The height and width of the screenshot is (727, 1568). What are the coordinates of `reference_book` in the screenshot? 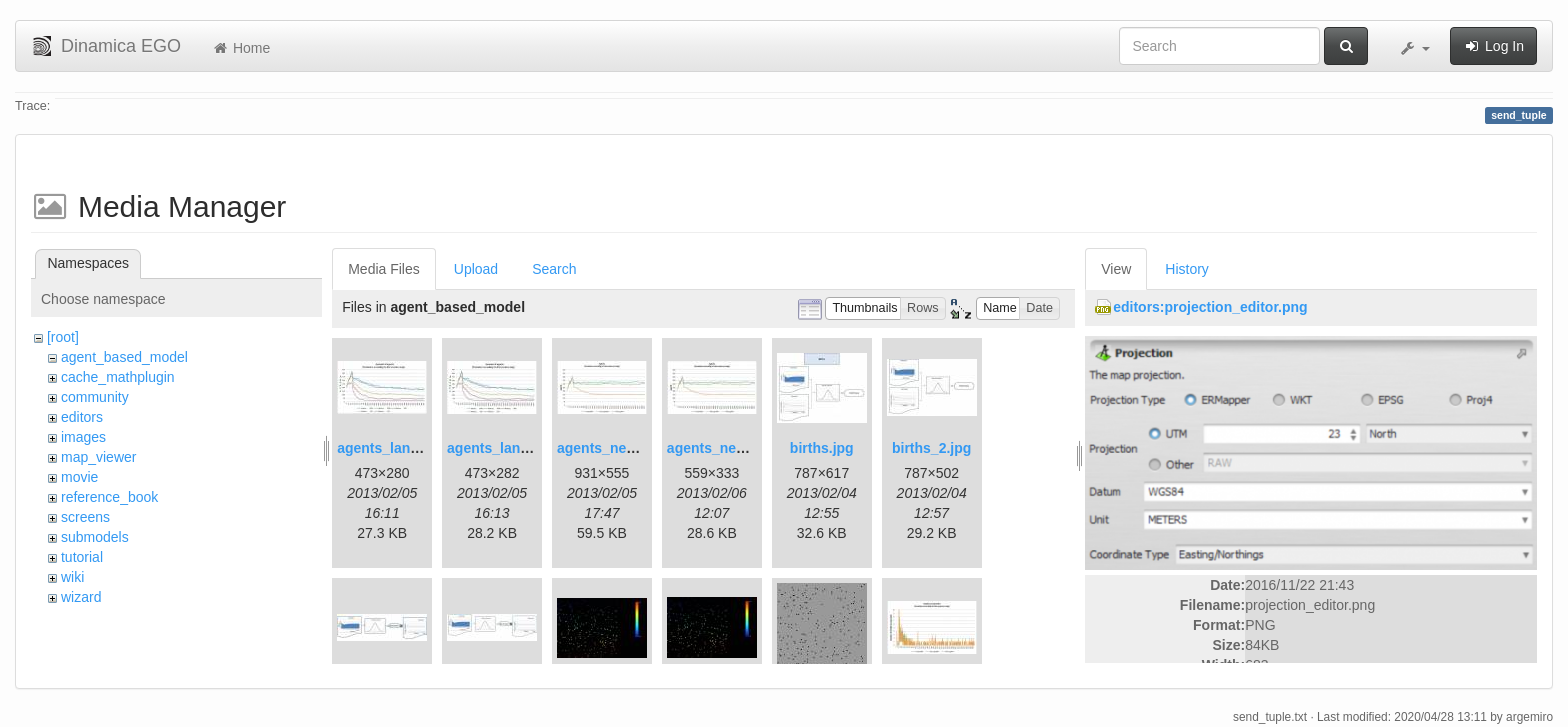 It's located at (109, 497).